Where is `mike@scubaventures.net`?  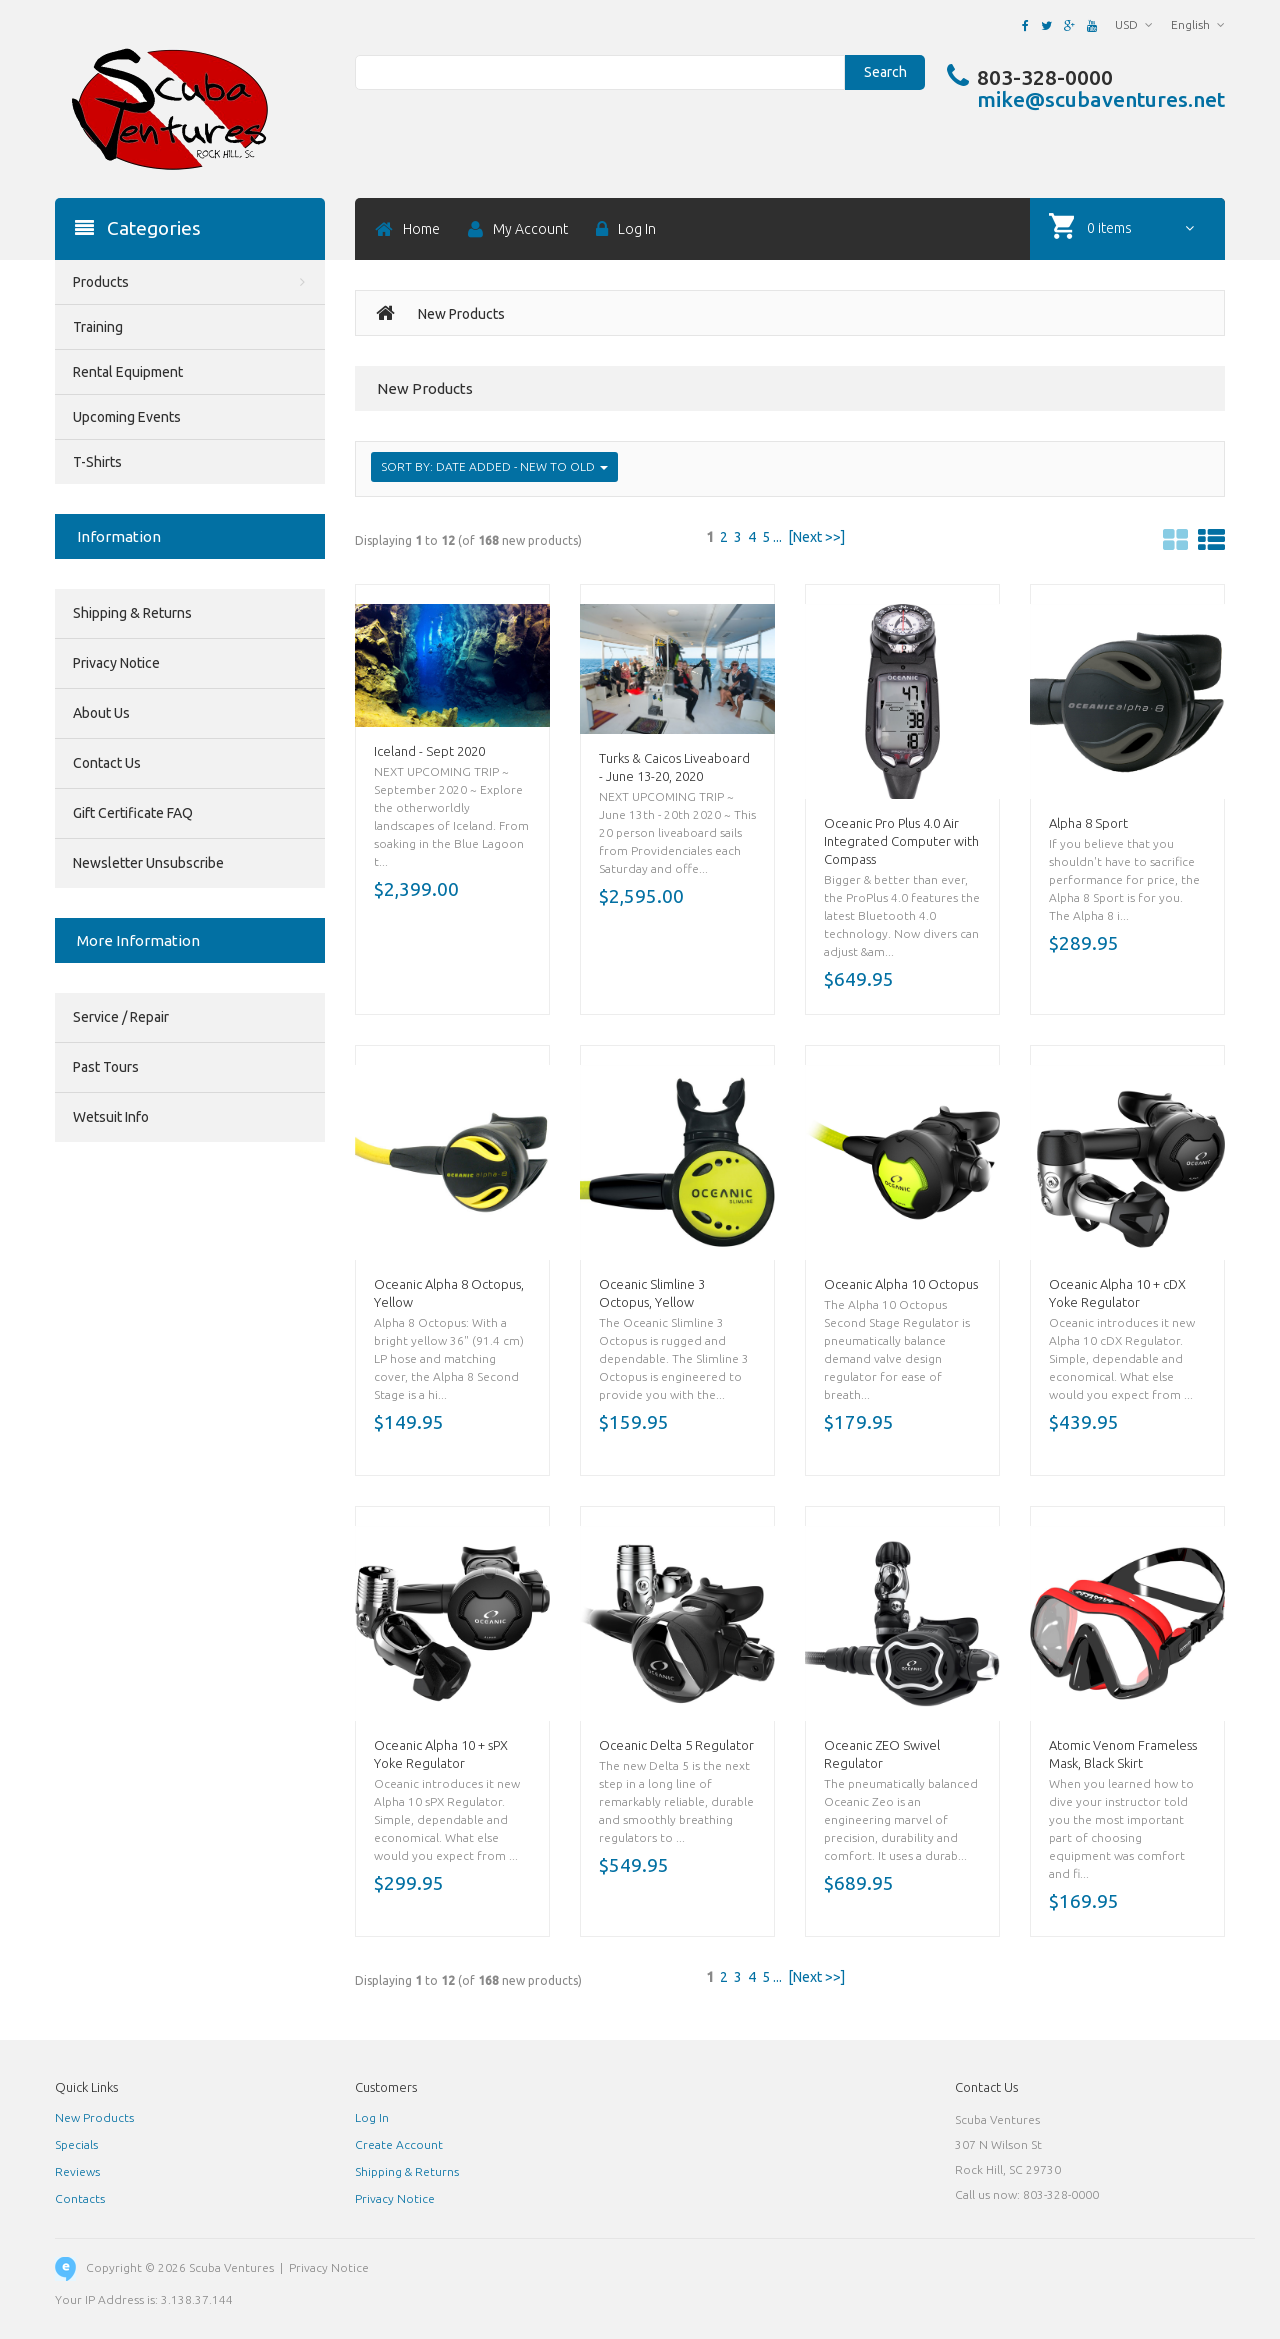 mike@scubaventures.net is located at coordinates (1101, 99).